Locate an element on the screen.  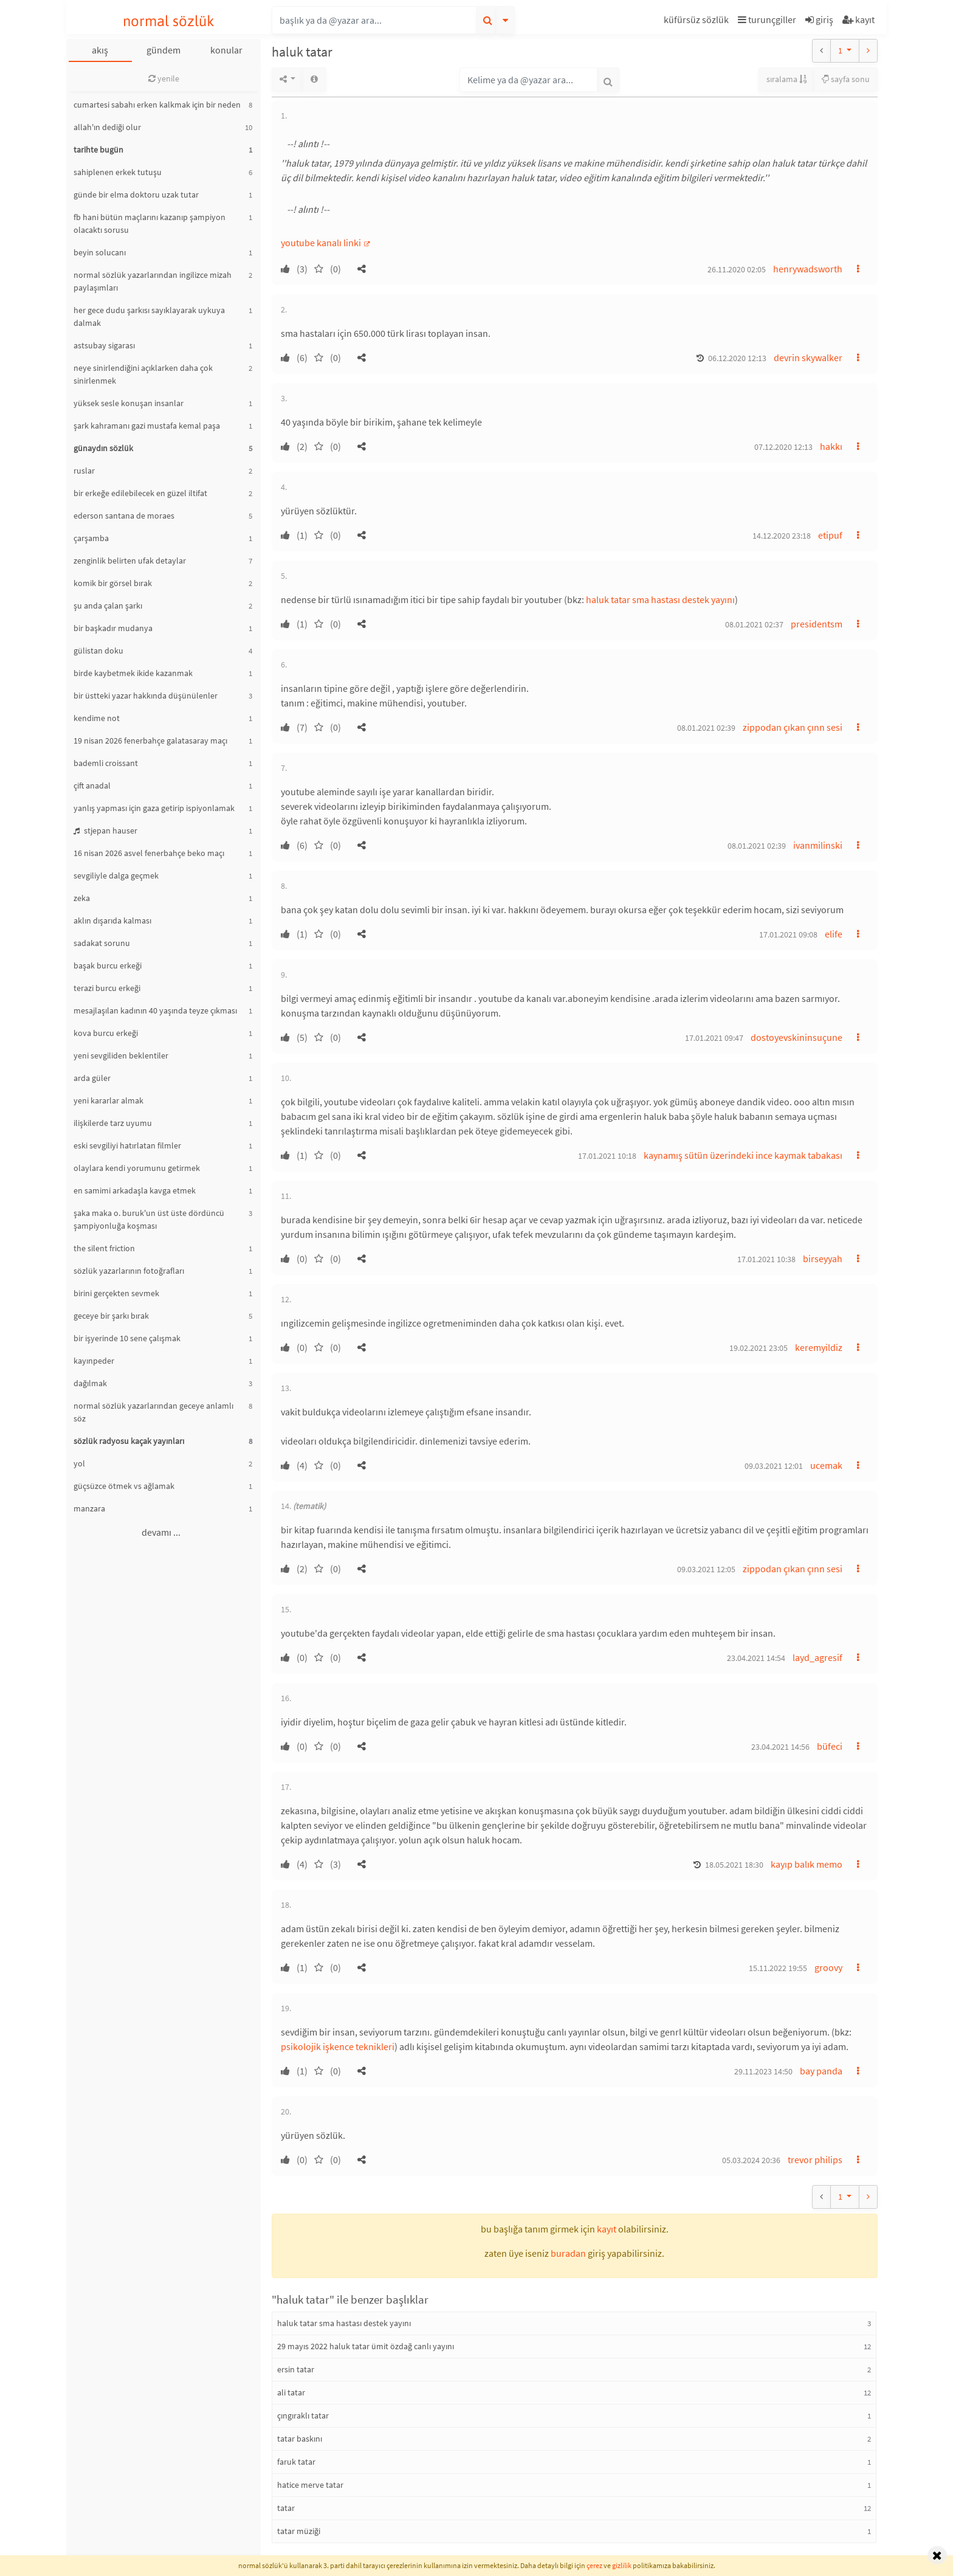
normal sözlük yazarlarından ingilizce mizah paylaşımları is located at coordinates (153, 281).